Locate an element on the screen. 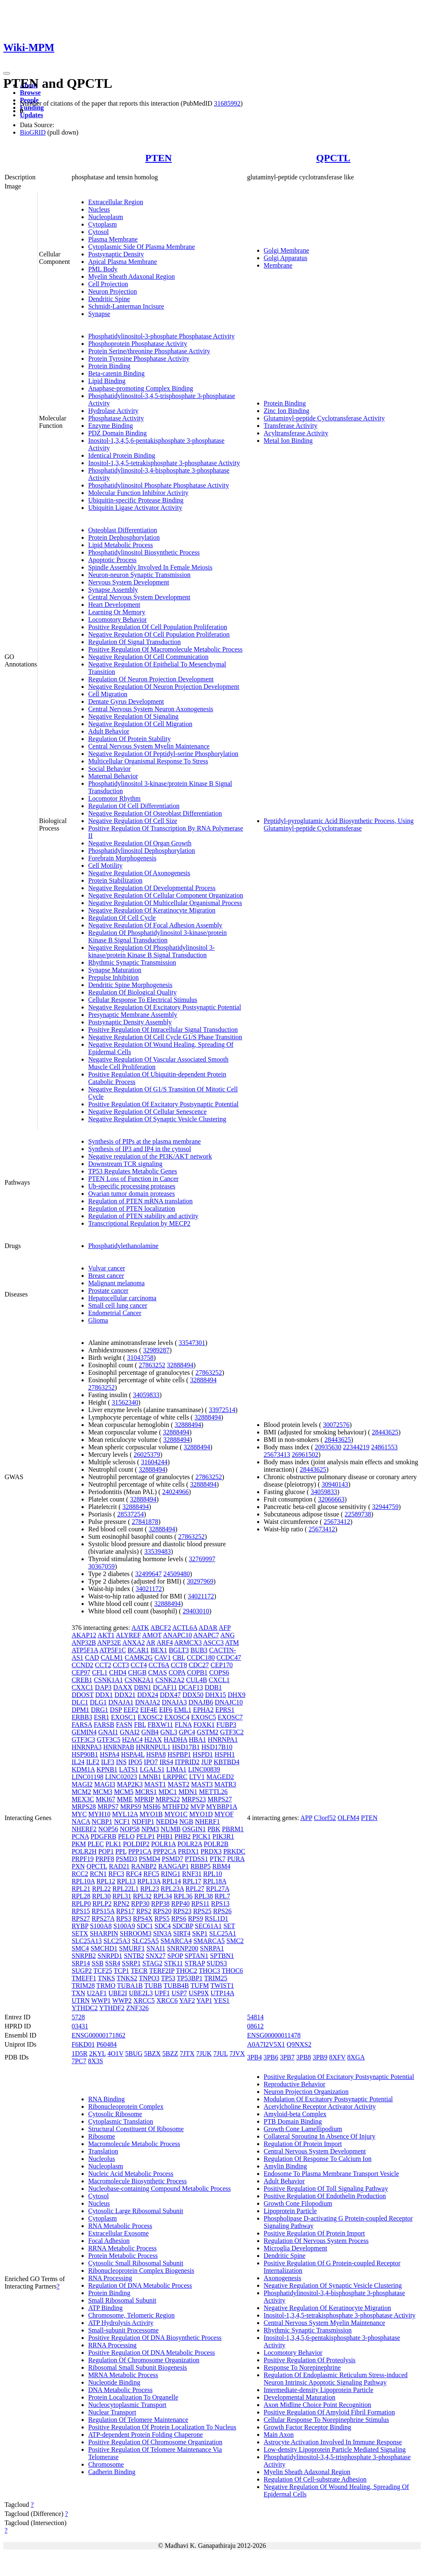 The image size is (424, 2576). Negative Regulation Of Axonogenesis is located at coordinates (139, 872).